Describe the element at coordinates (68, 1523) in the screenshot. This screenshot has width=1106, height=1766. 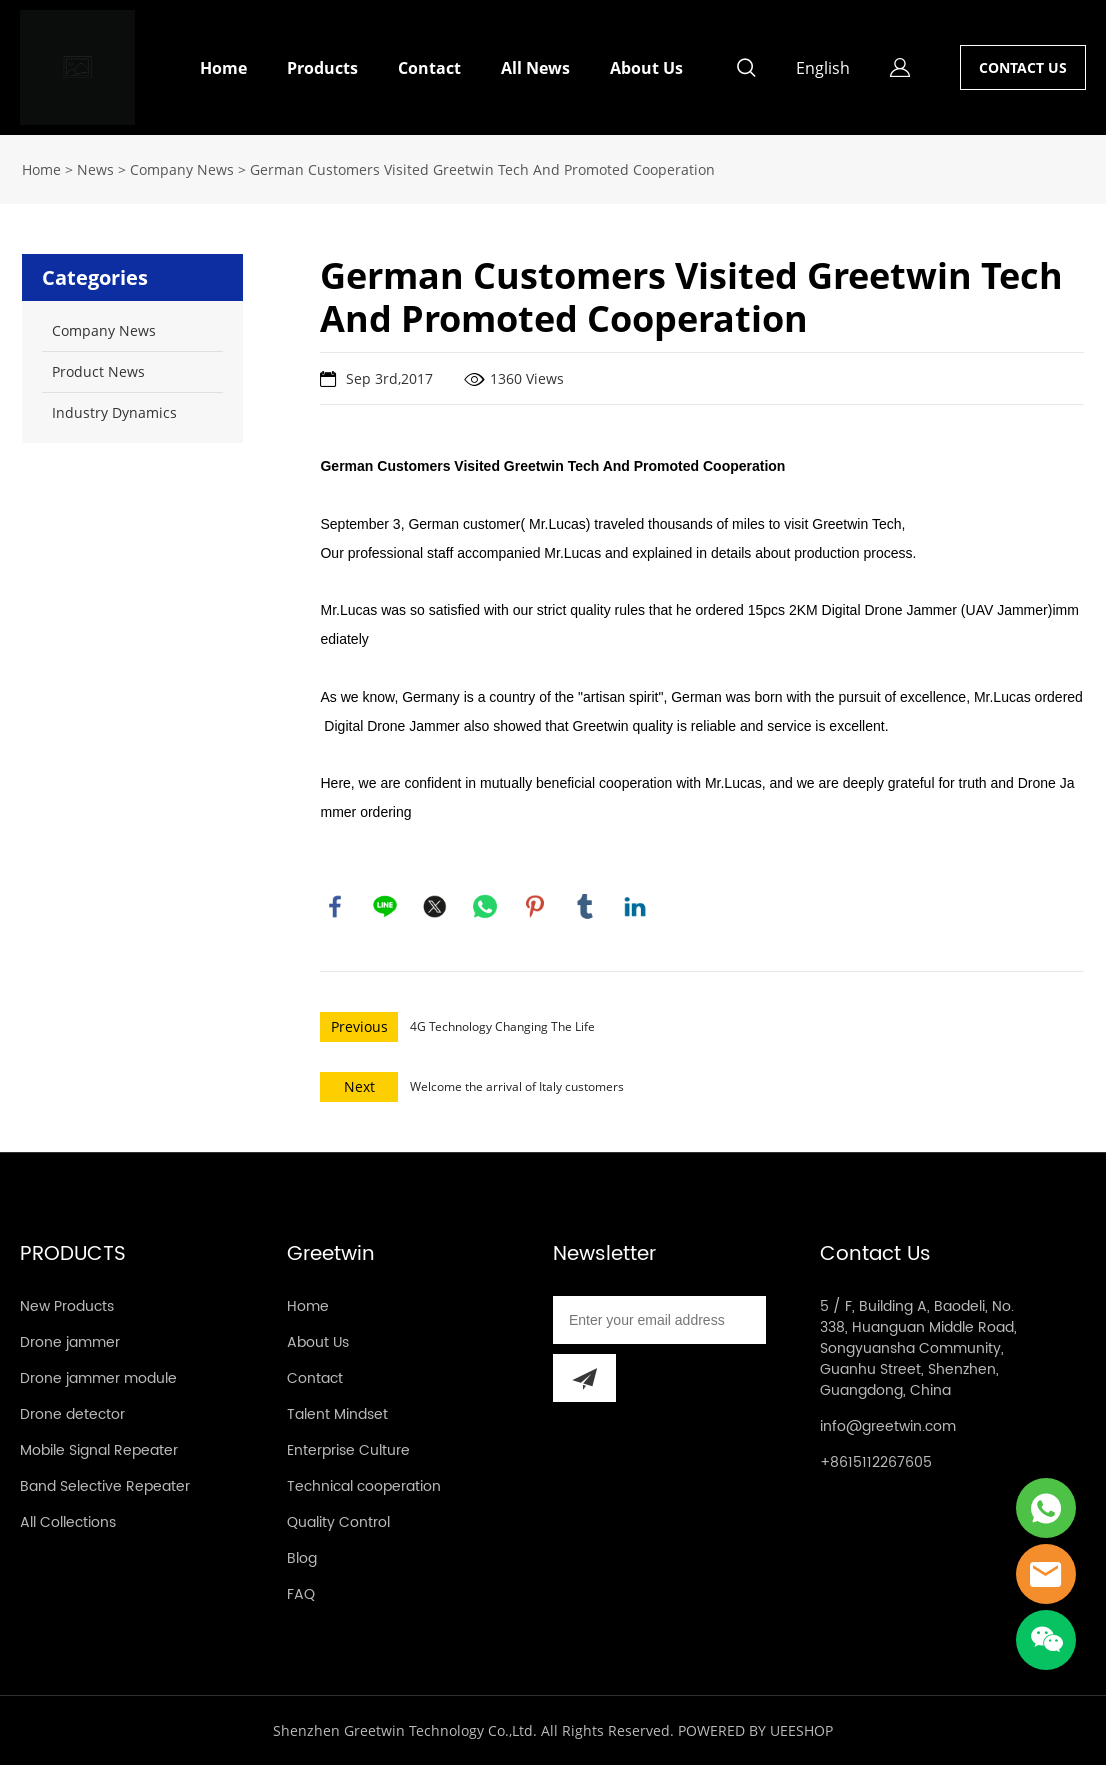
I see `All Collections` at that location.